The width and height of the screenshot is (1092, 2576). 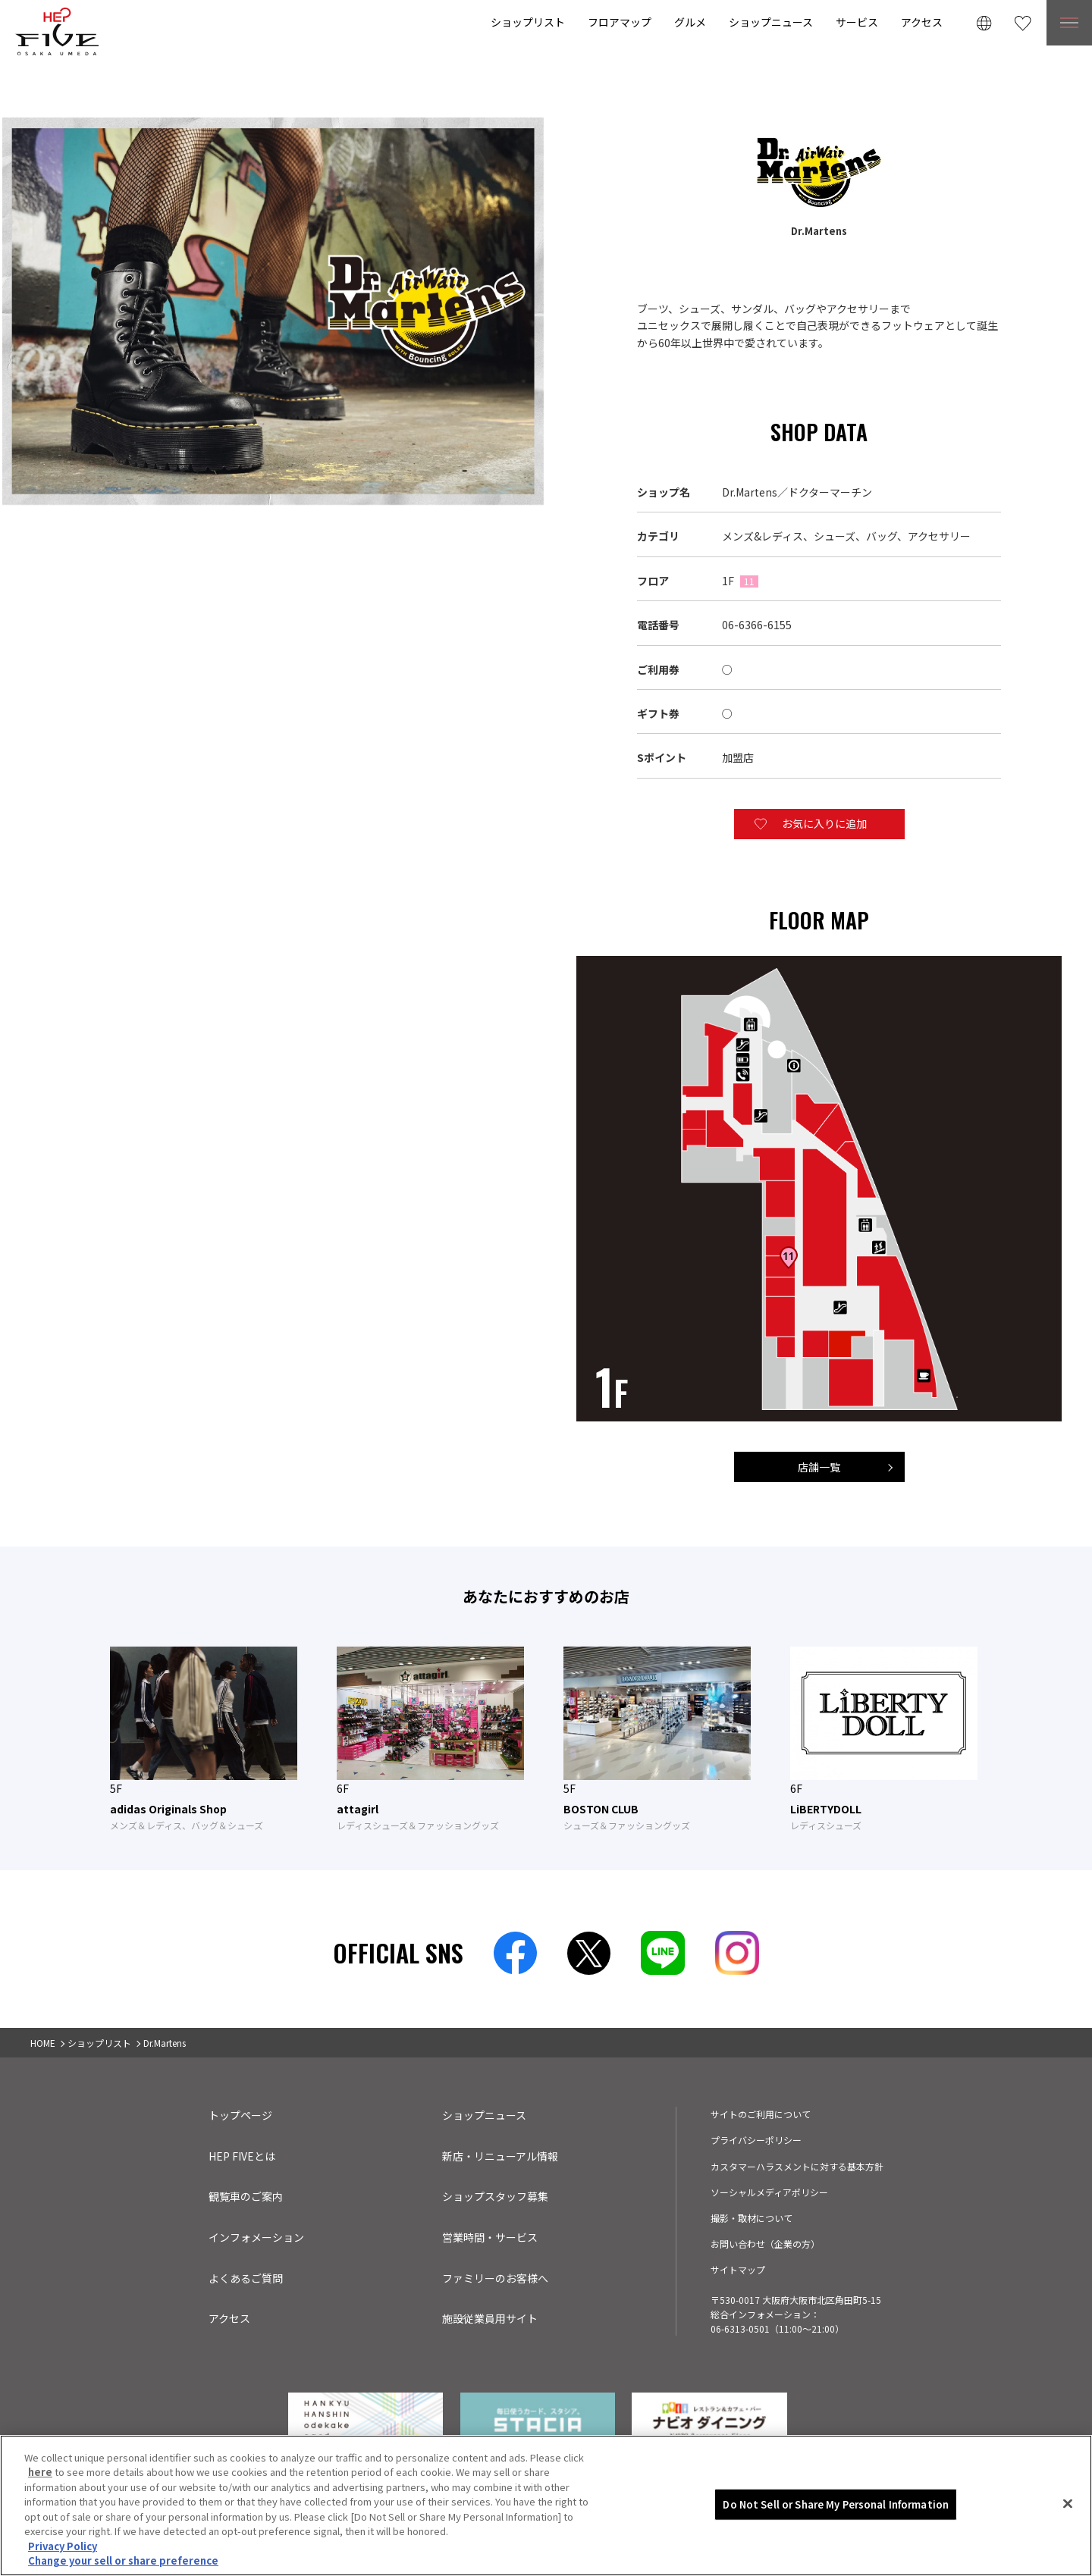 What do you see at coordinates (922, 22) in the screenshot?
I see `アクセス` at bounding box center [922, 22].